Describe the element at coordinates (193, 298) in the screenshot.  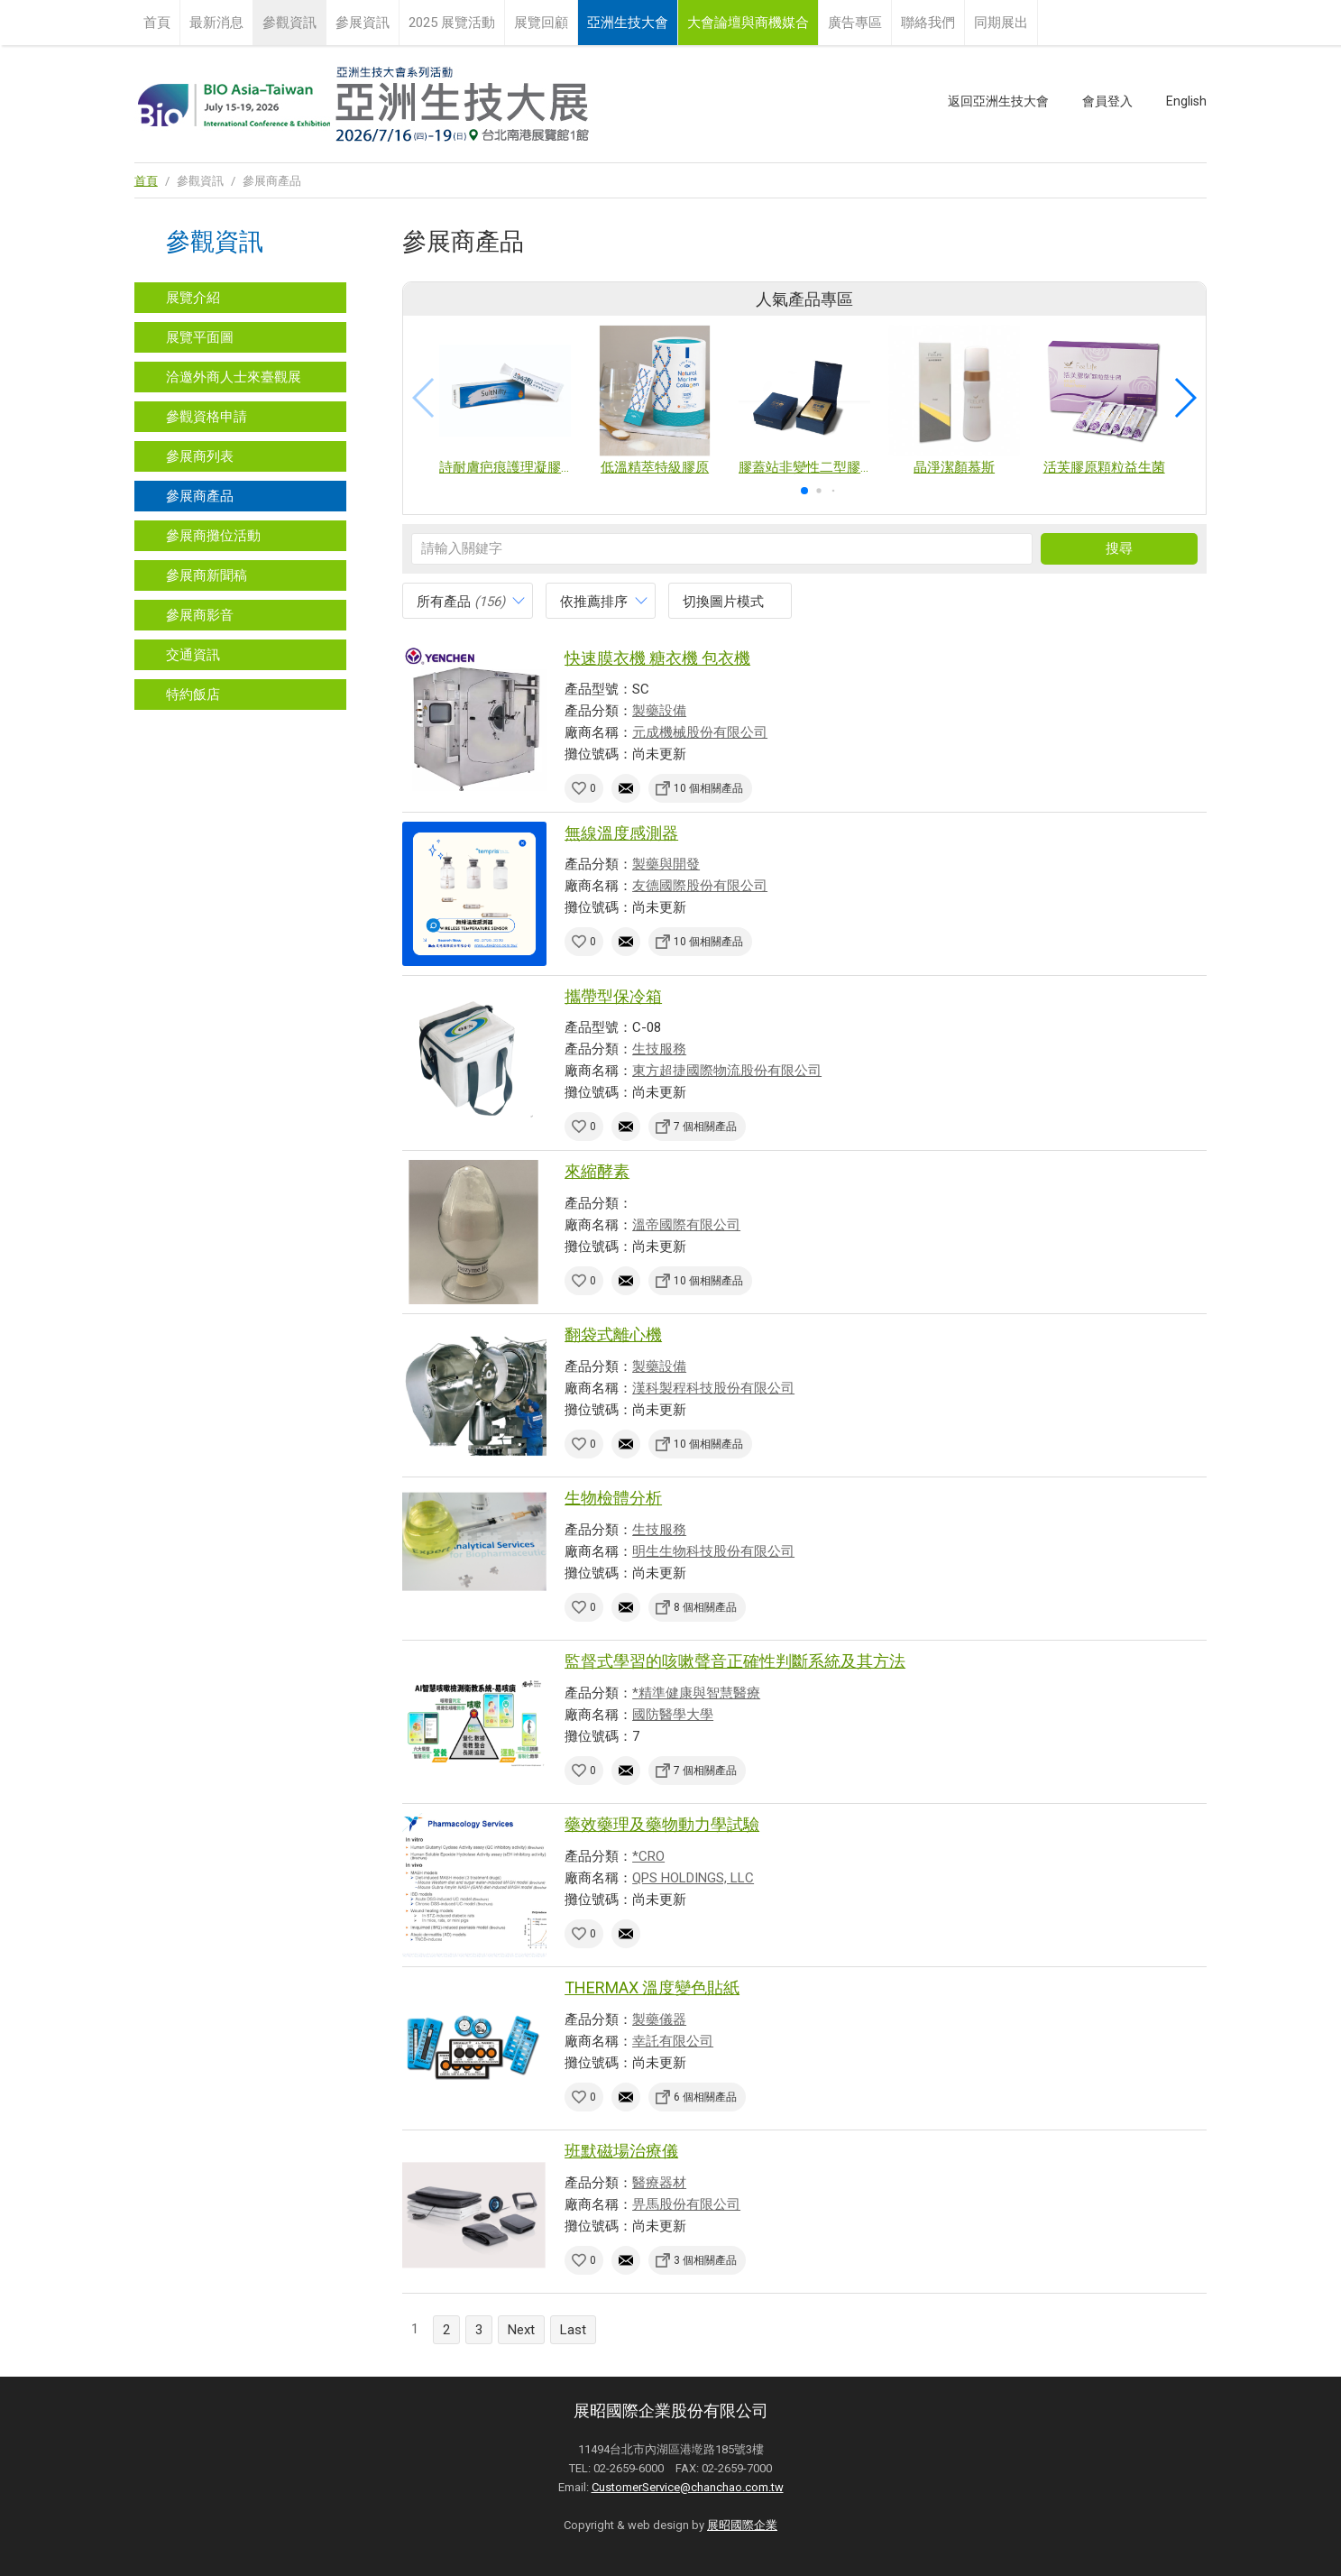
I see `展覽介紹` at that location.